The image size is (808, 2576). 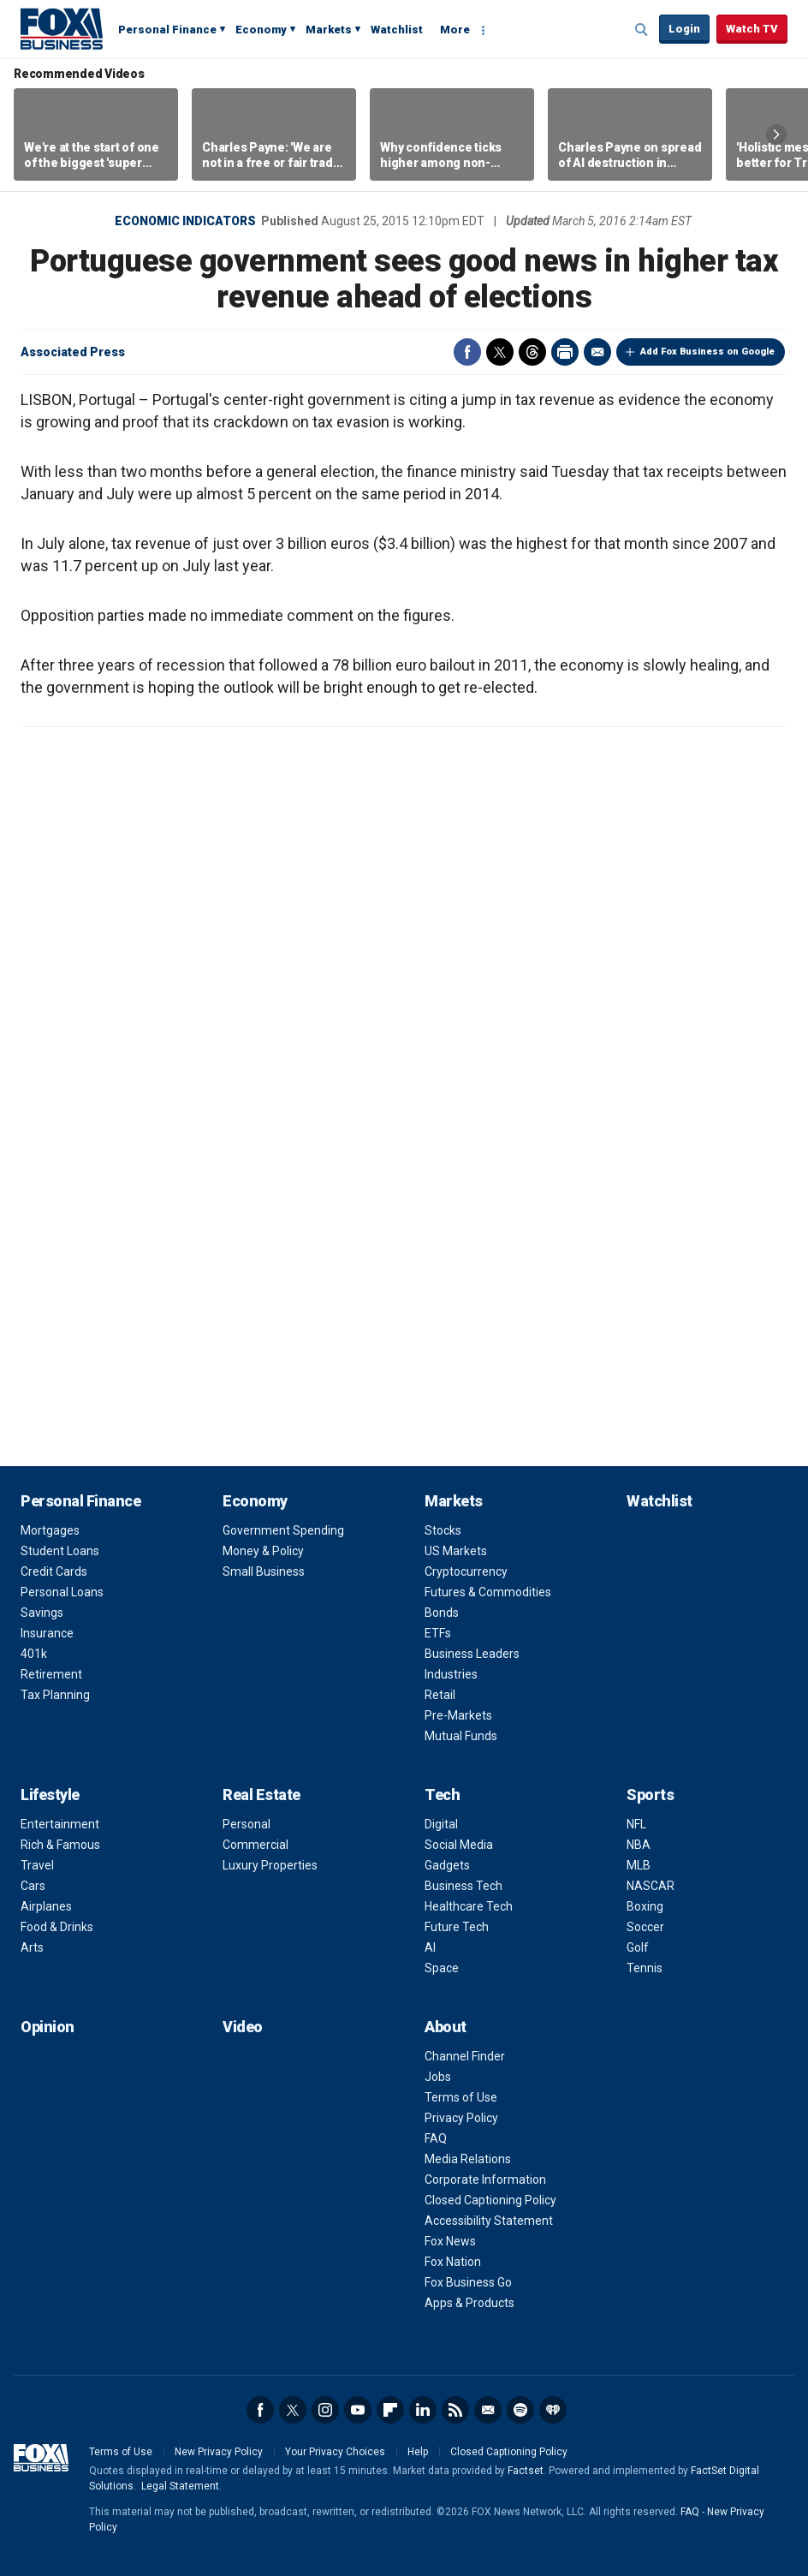 I want to click on Space, so click(x=442, y=1968).